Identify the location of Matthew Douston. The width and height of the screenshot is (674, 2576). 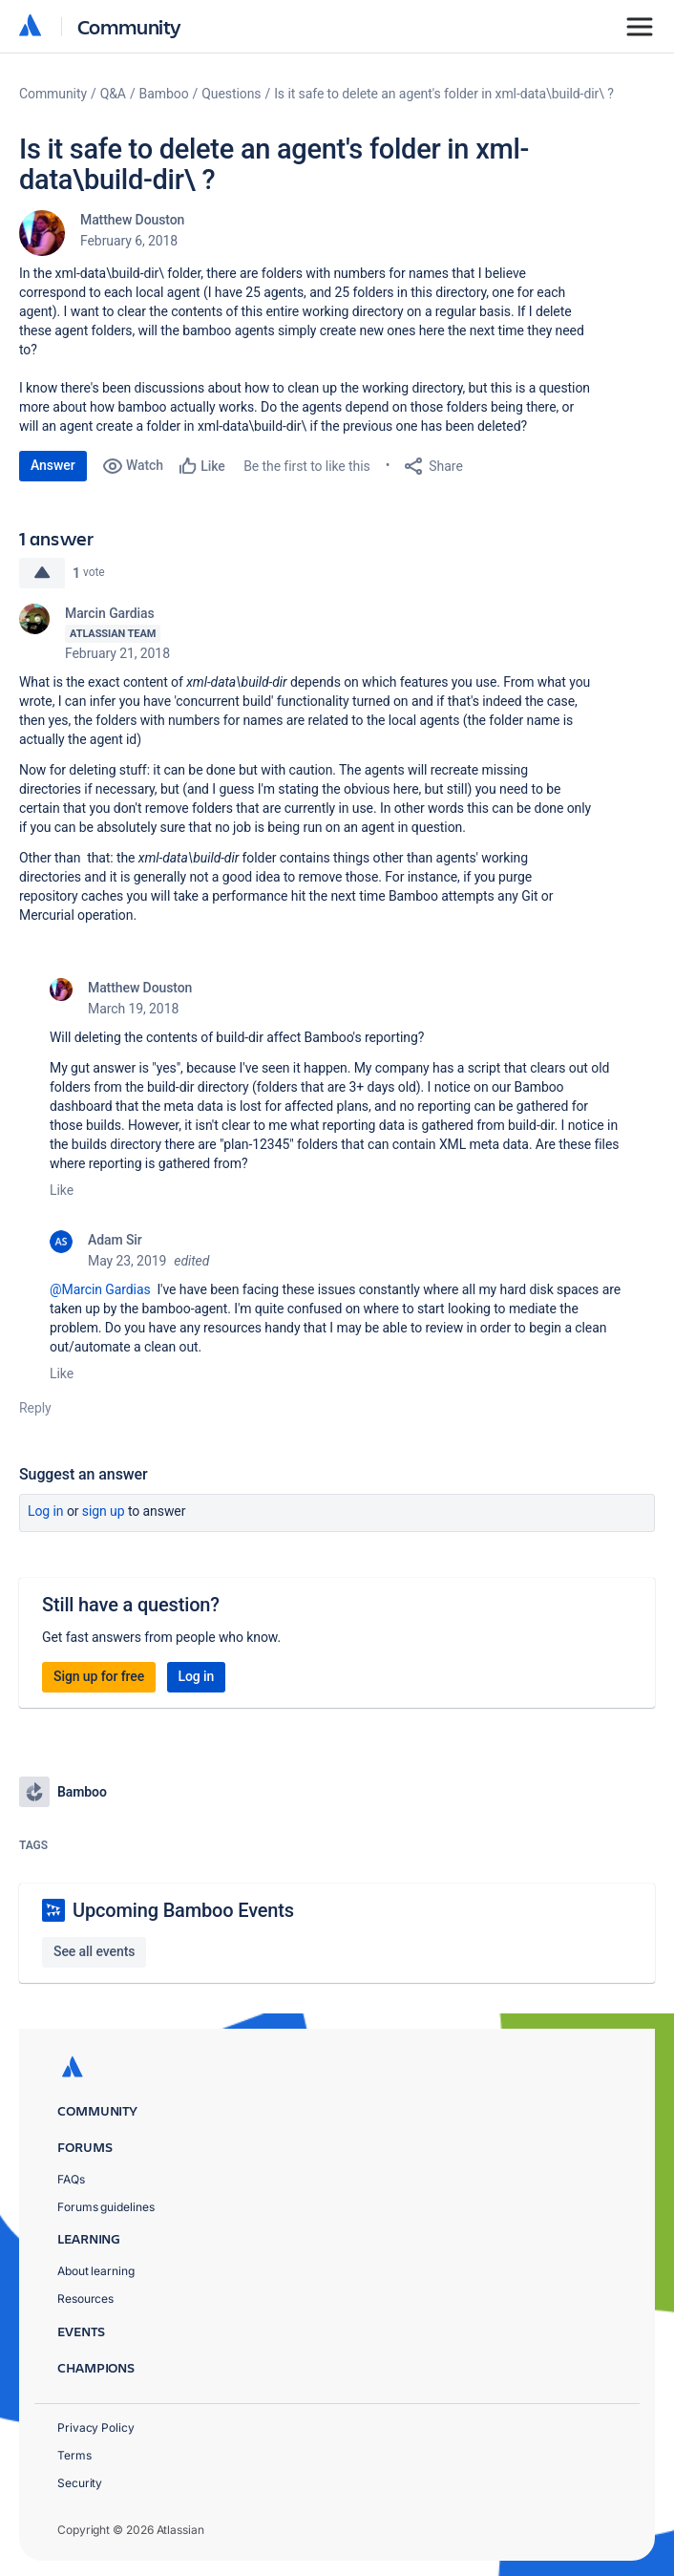
(132, 219).